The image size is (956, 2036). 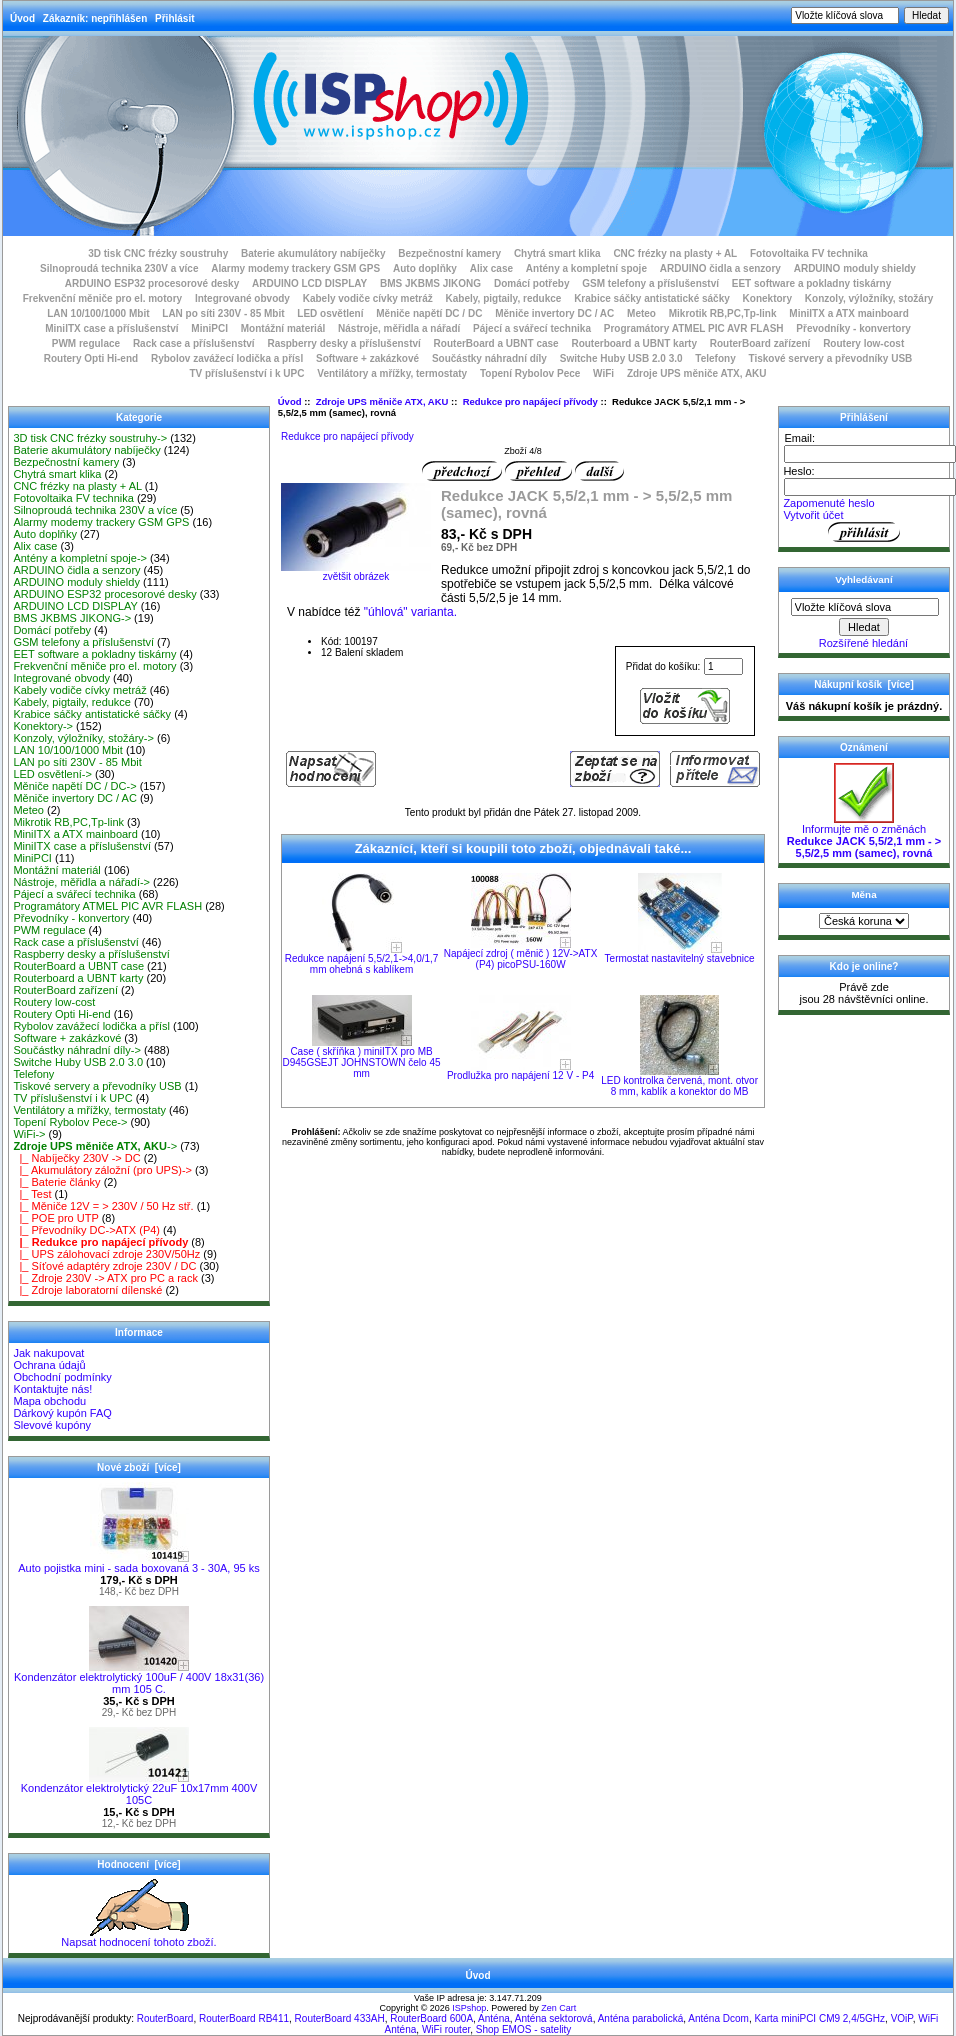 What do you see at coordinates (367, 358) in the screenshot?
I see `Software + zakázkové` at bounding box center [367, 358].